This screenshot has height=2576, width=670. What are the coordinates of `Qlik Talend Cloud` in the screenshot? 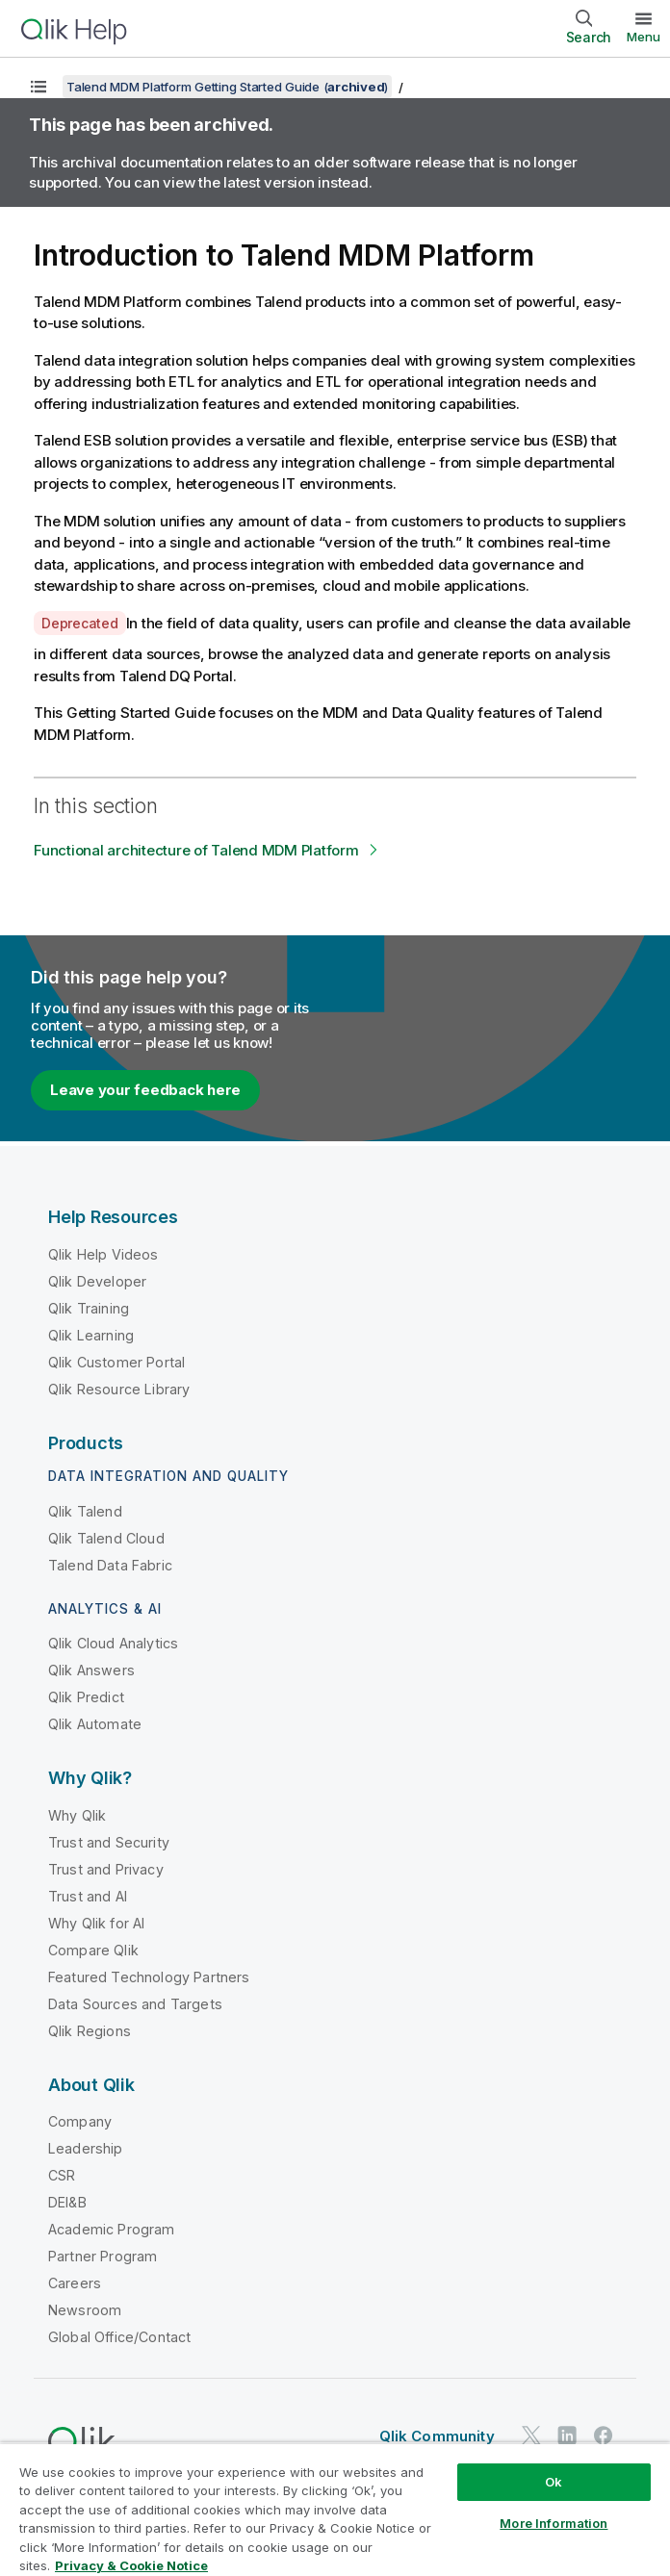 It's located at (106, 1538).